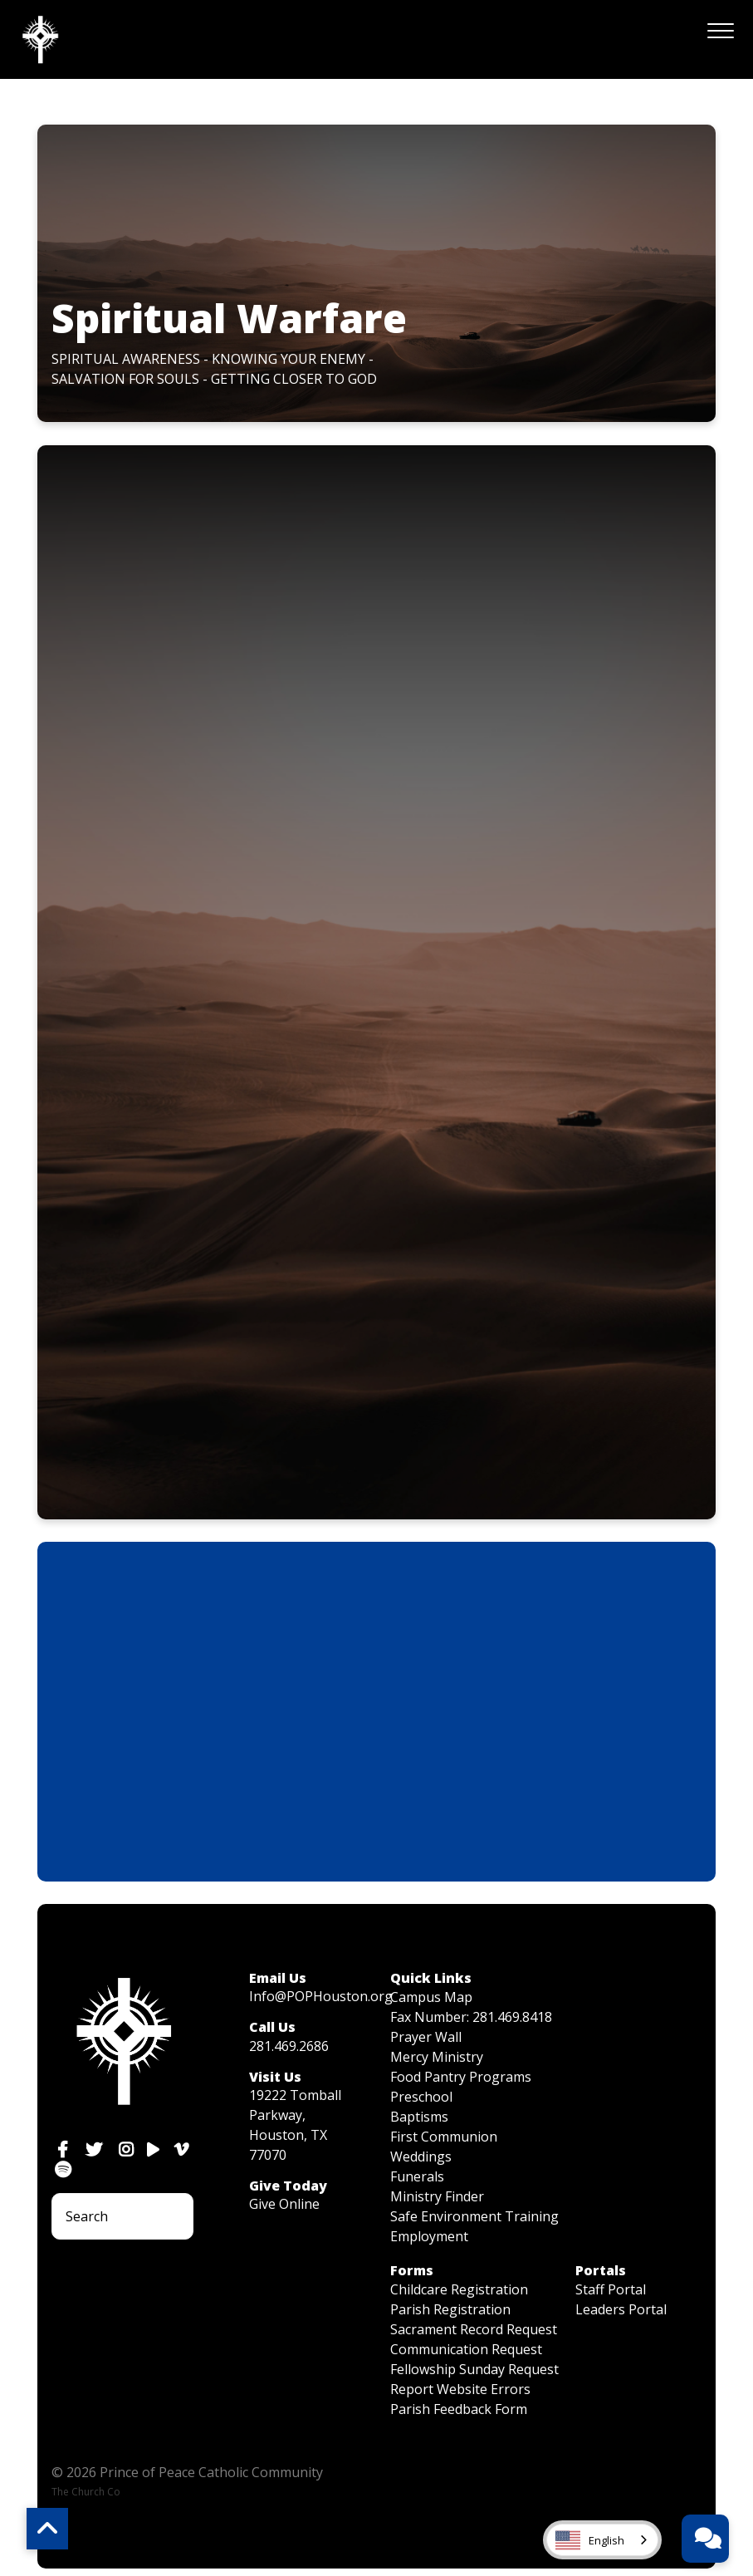 The height and width of the screenshot is (2576, 753). What do you see at coordinates (610, 2289) in the screenshot?
I see `Staff Portal` at bounding box center [610, 2289].